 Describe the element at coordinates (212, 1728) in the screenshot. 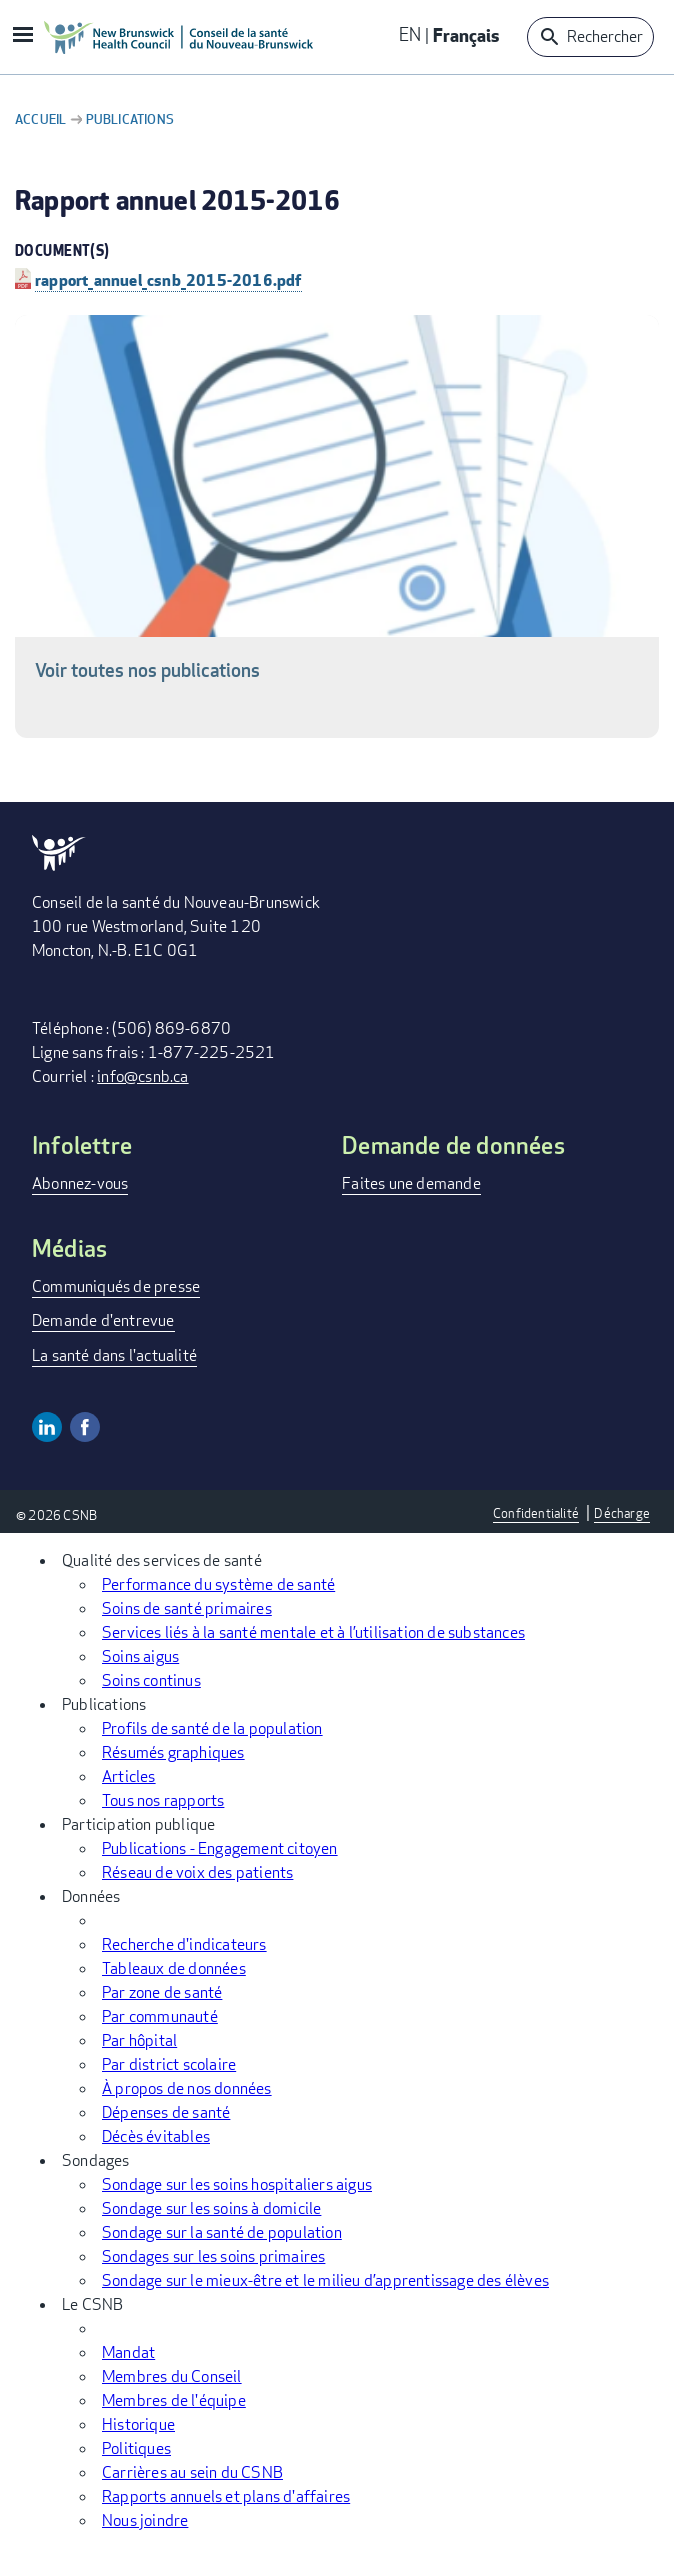

I see `Profils de santé de la population` at that location.